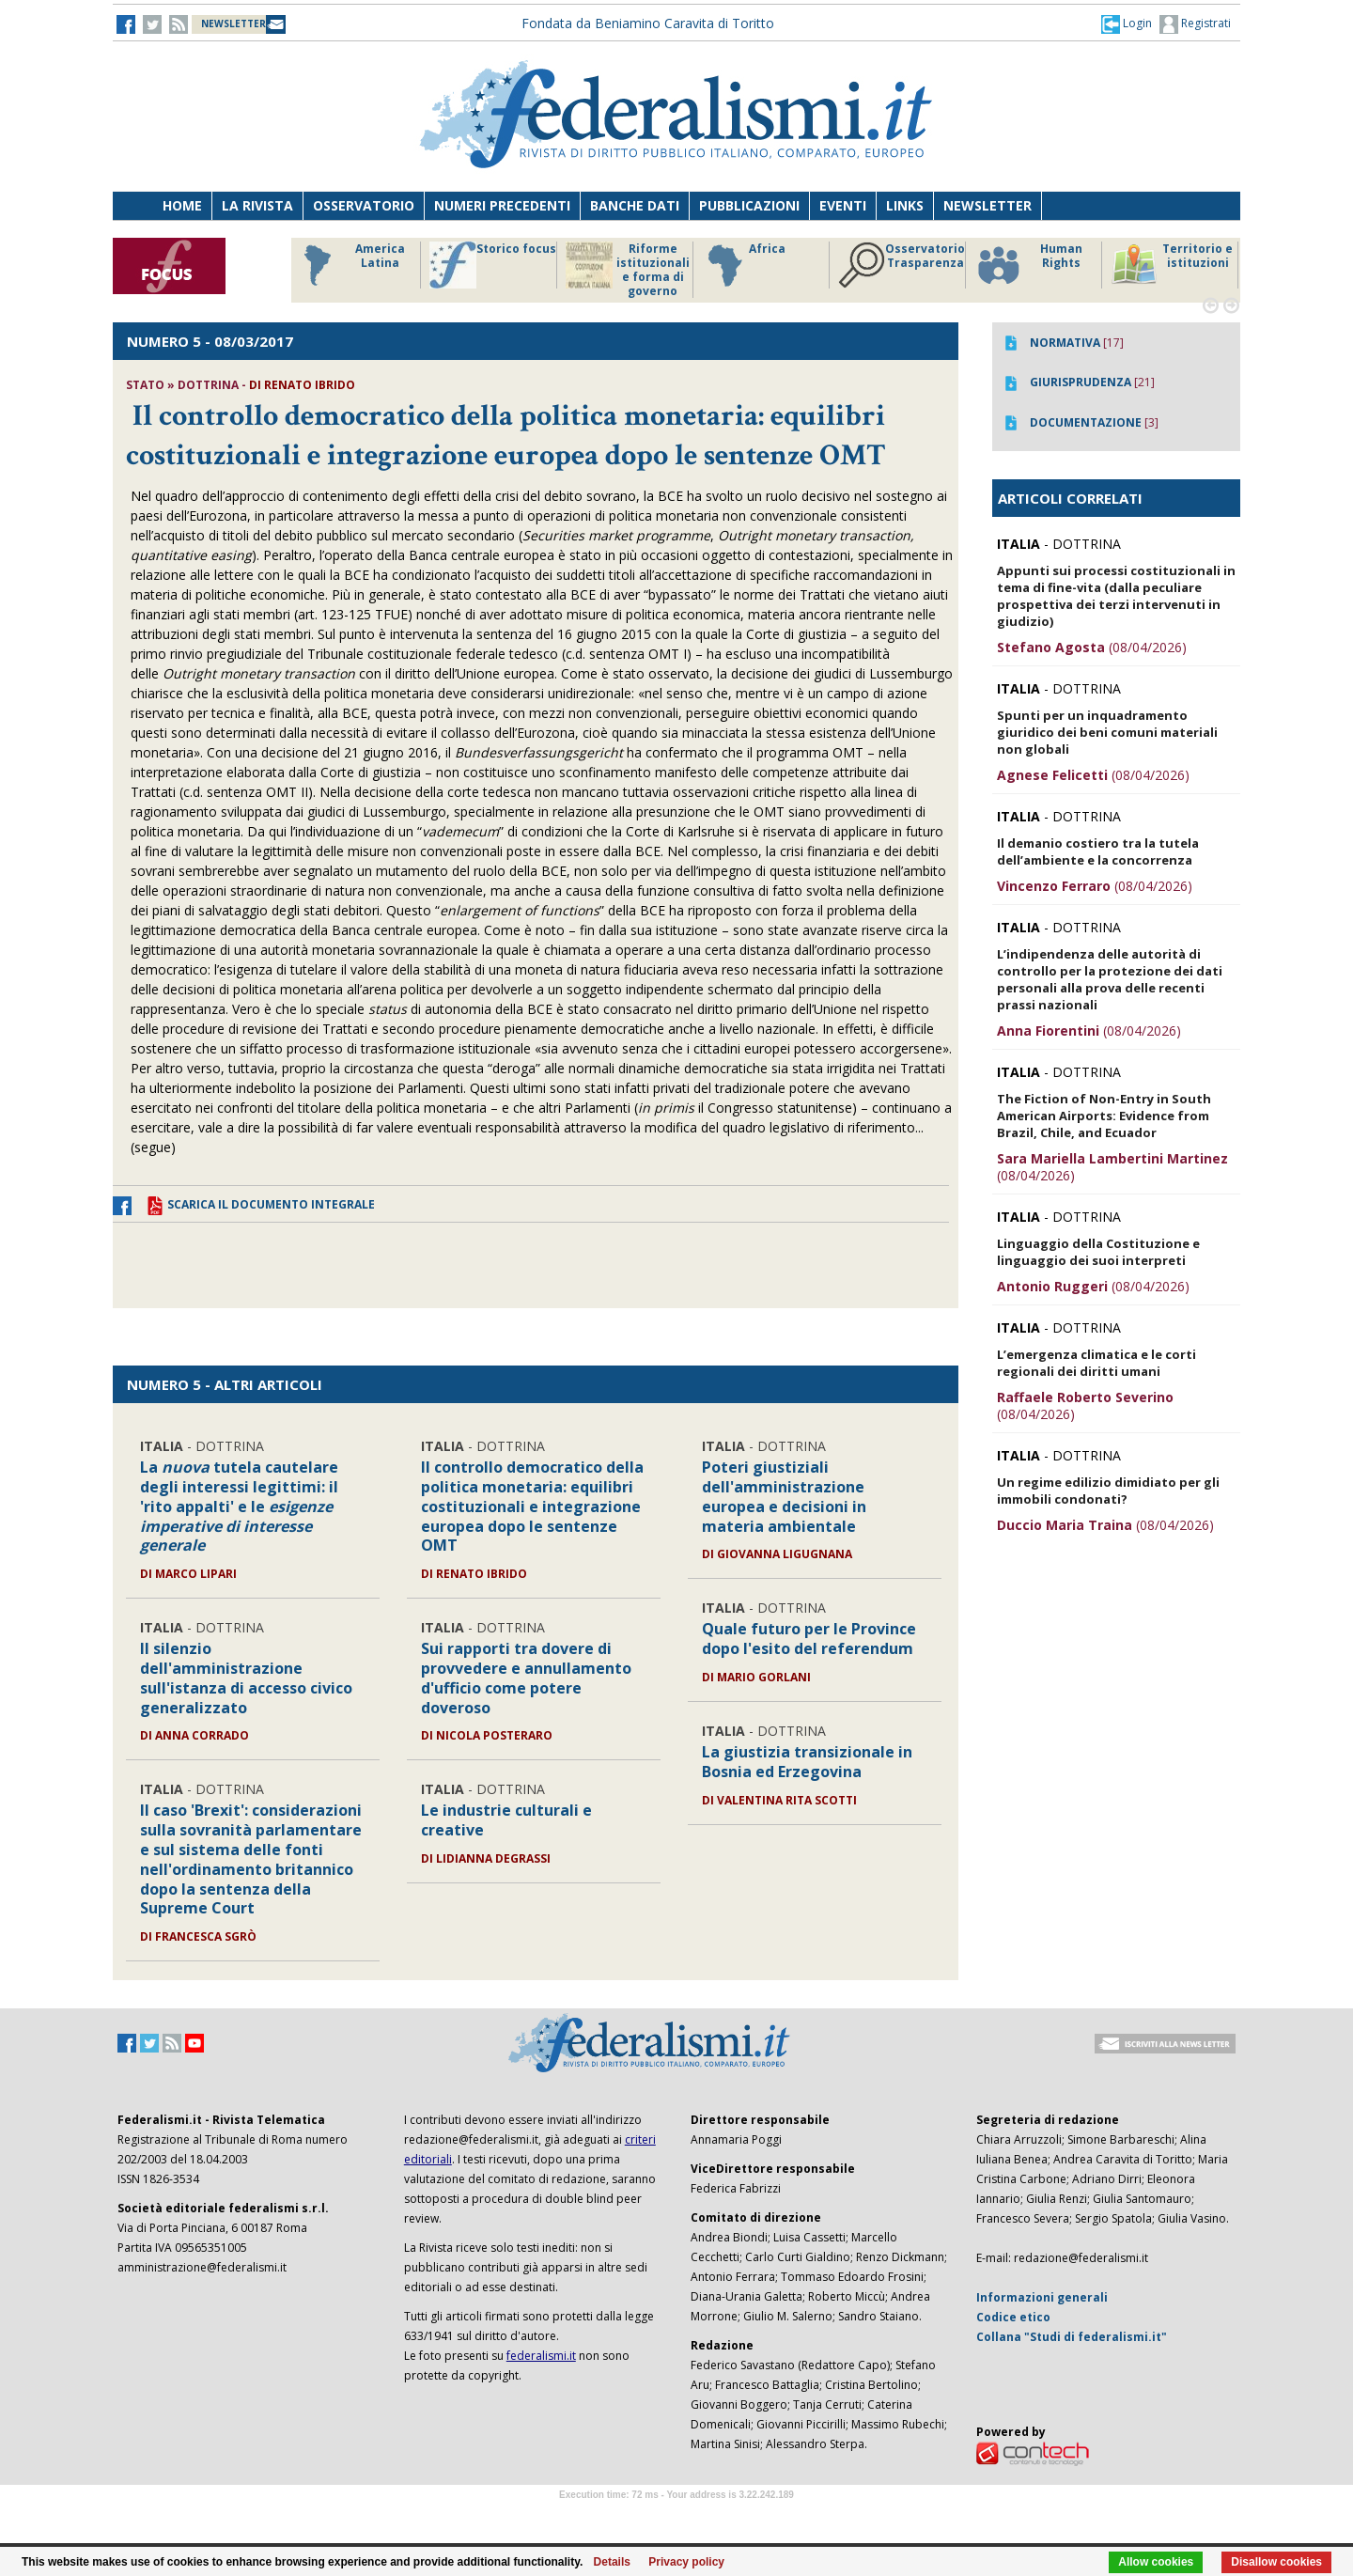  What do you see at coordinates (1276, 2561) in the screenshot?
I see `Disallow cookies` at bounding box center [1276, 2561].